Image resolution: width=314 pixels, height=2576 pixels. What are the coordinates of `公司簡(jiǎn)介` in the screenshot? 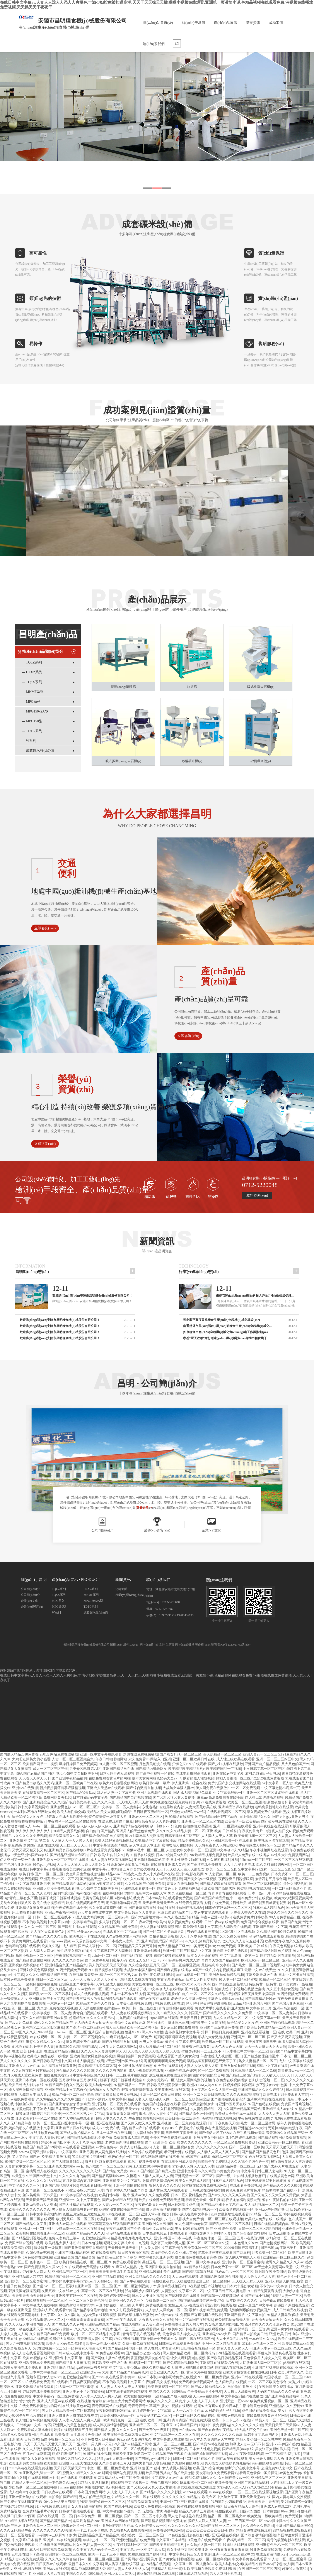 It's located at (30, 1589).